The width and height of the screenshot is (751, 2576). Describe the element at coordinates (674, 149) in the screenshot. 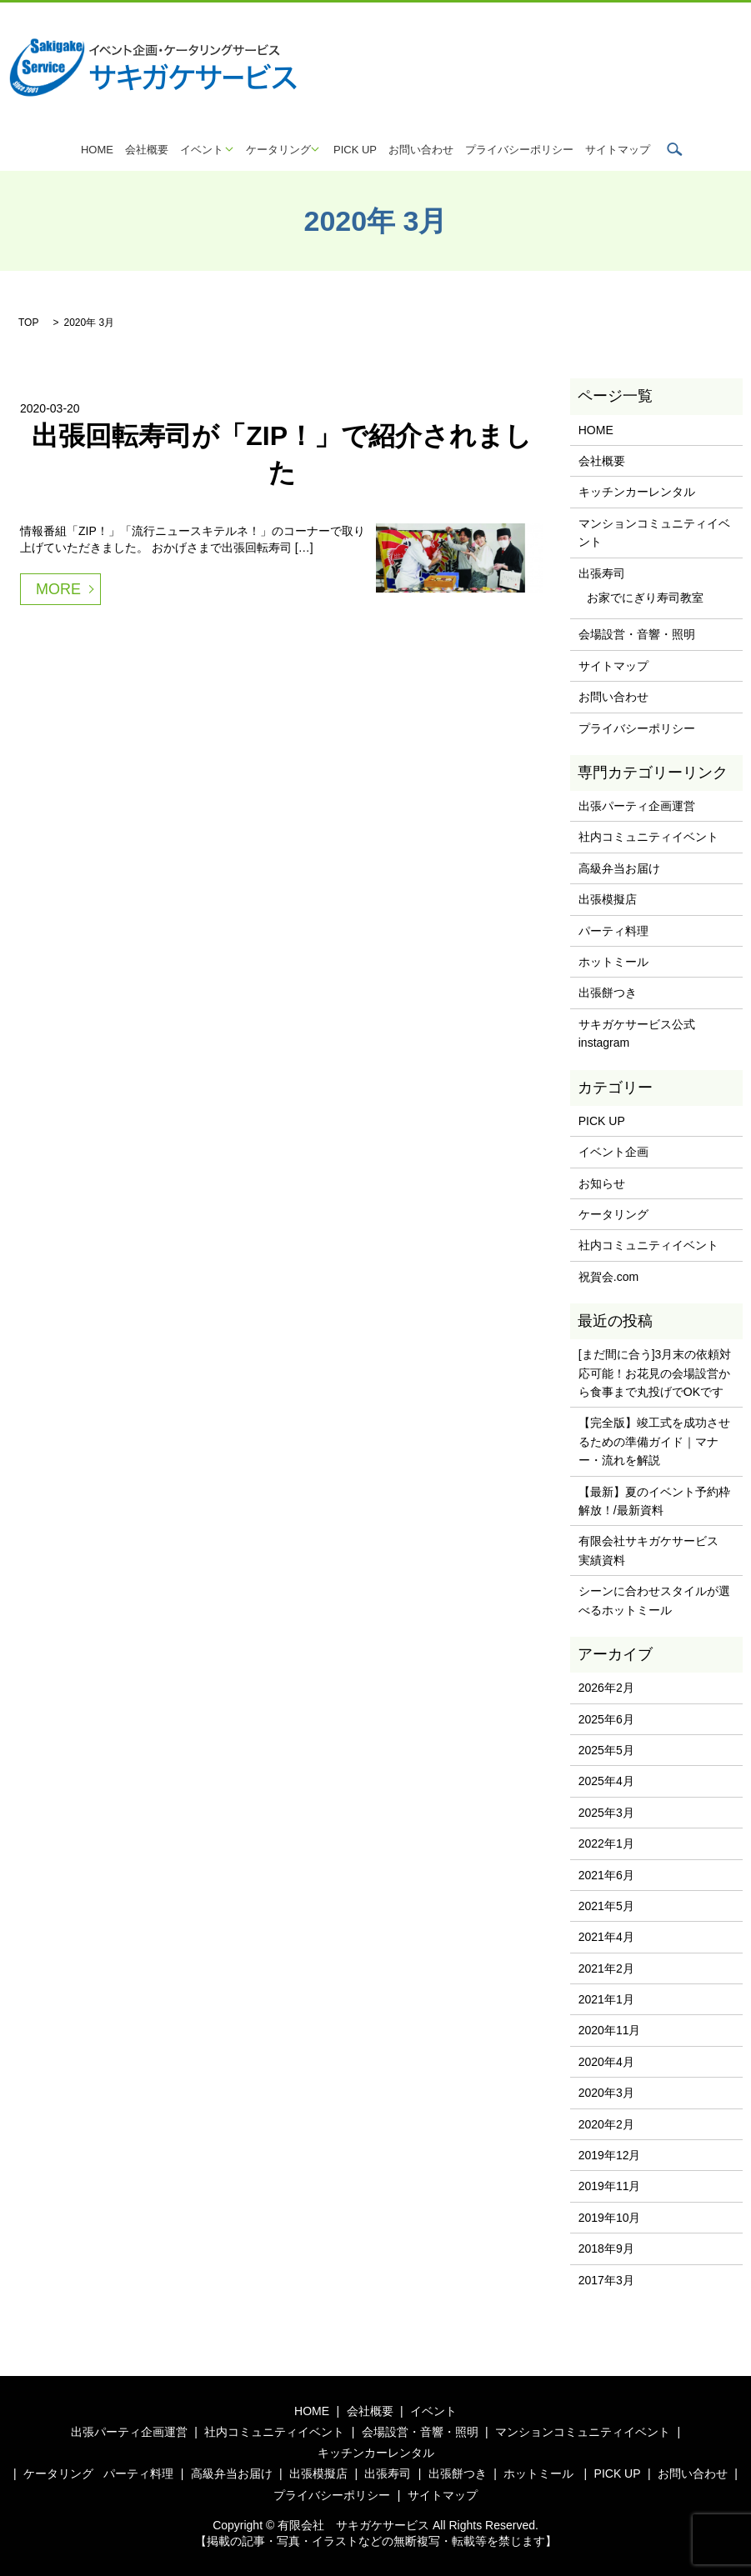

I see `search` at that location.